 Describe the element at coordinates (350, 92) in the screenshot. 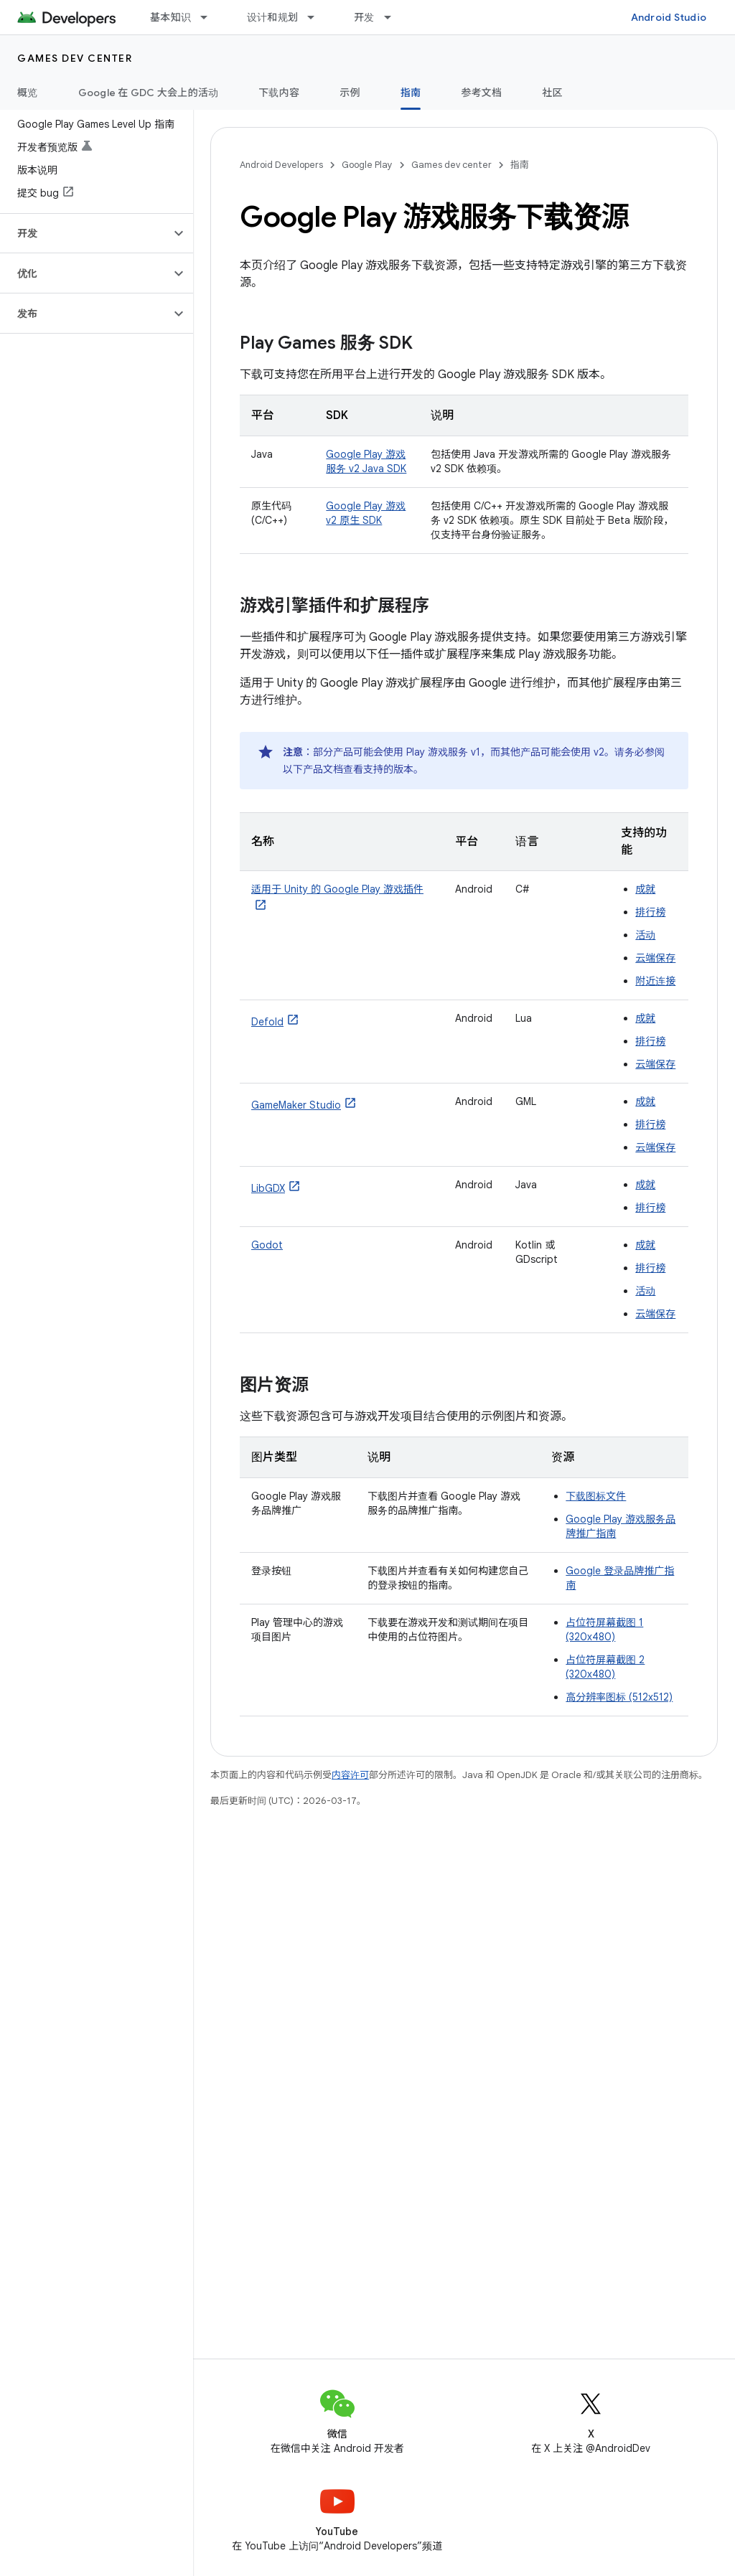

I see `示例` at that location.